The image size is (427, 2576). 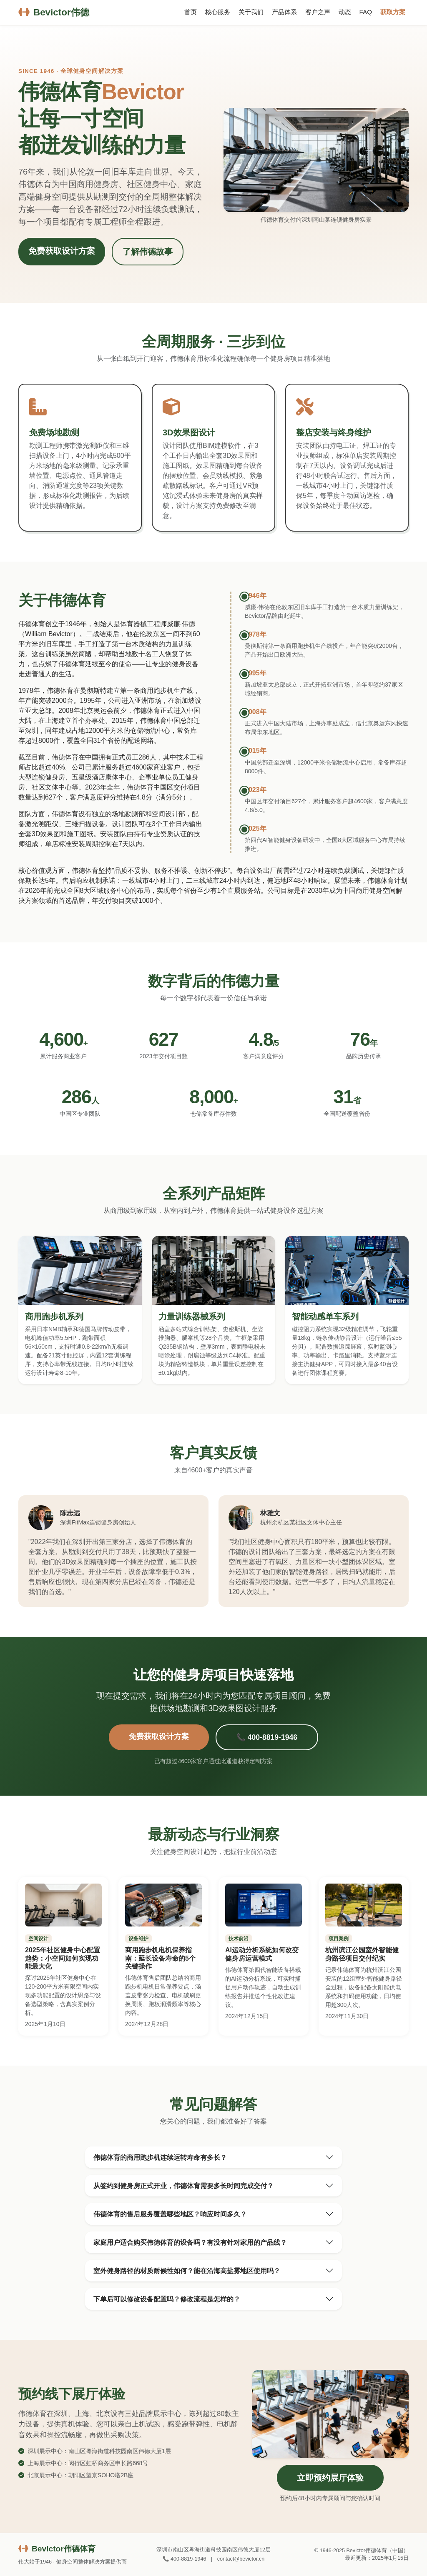 What do you see at coordinates (160, 2157) in the screenshot?
I see `伟德体育的商用跑步机连续运转寿命有多长？` at bounding box center [160, 2157].